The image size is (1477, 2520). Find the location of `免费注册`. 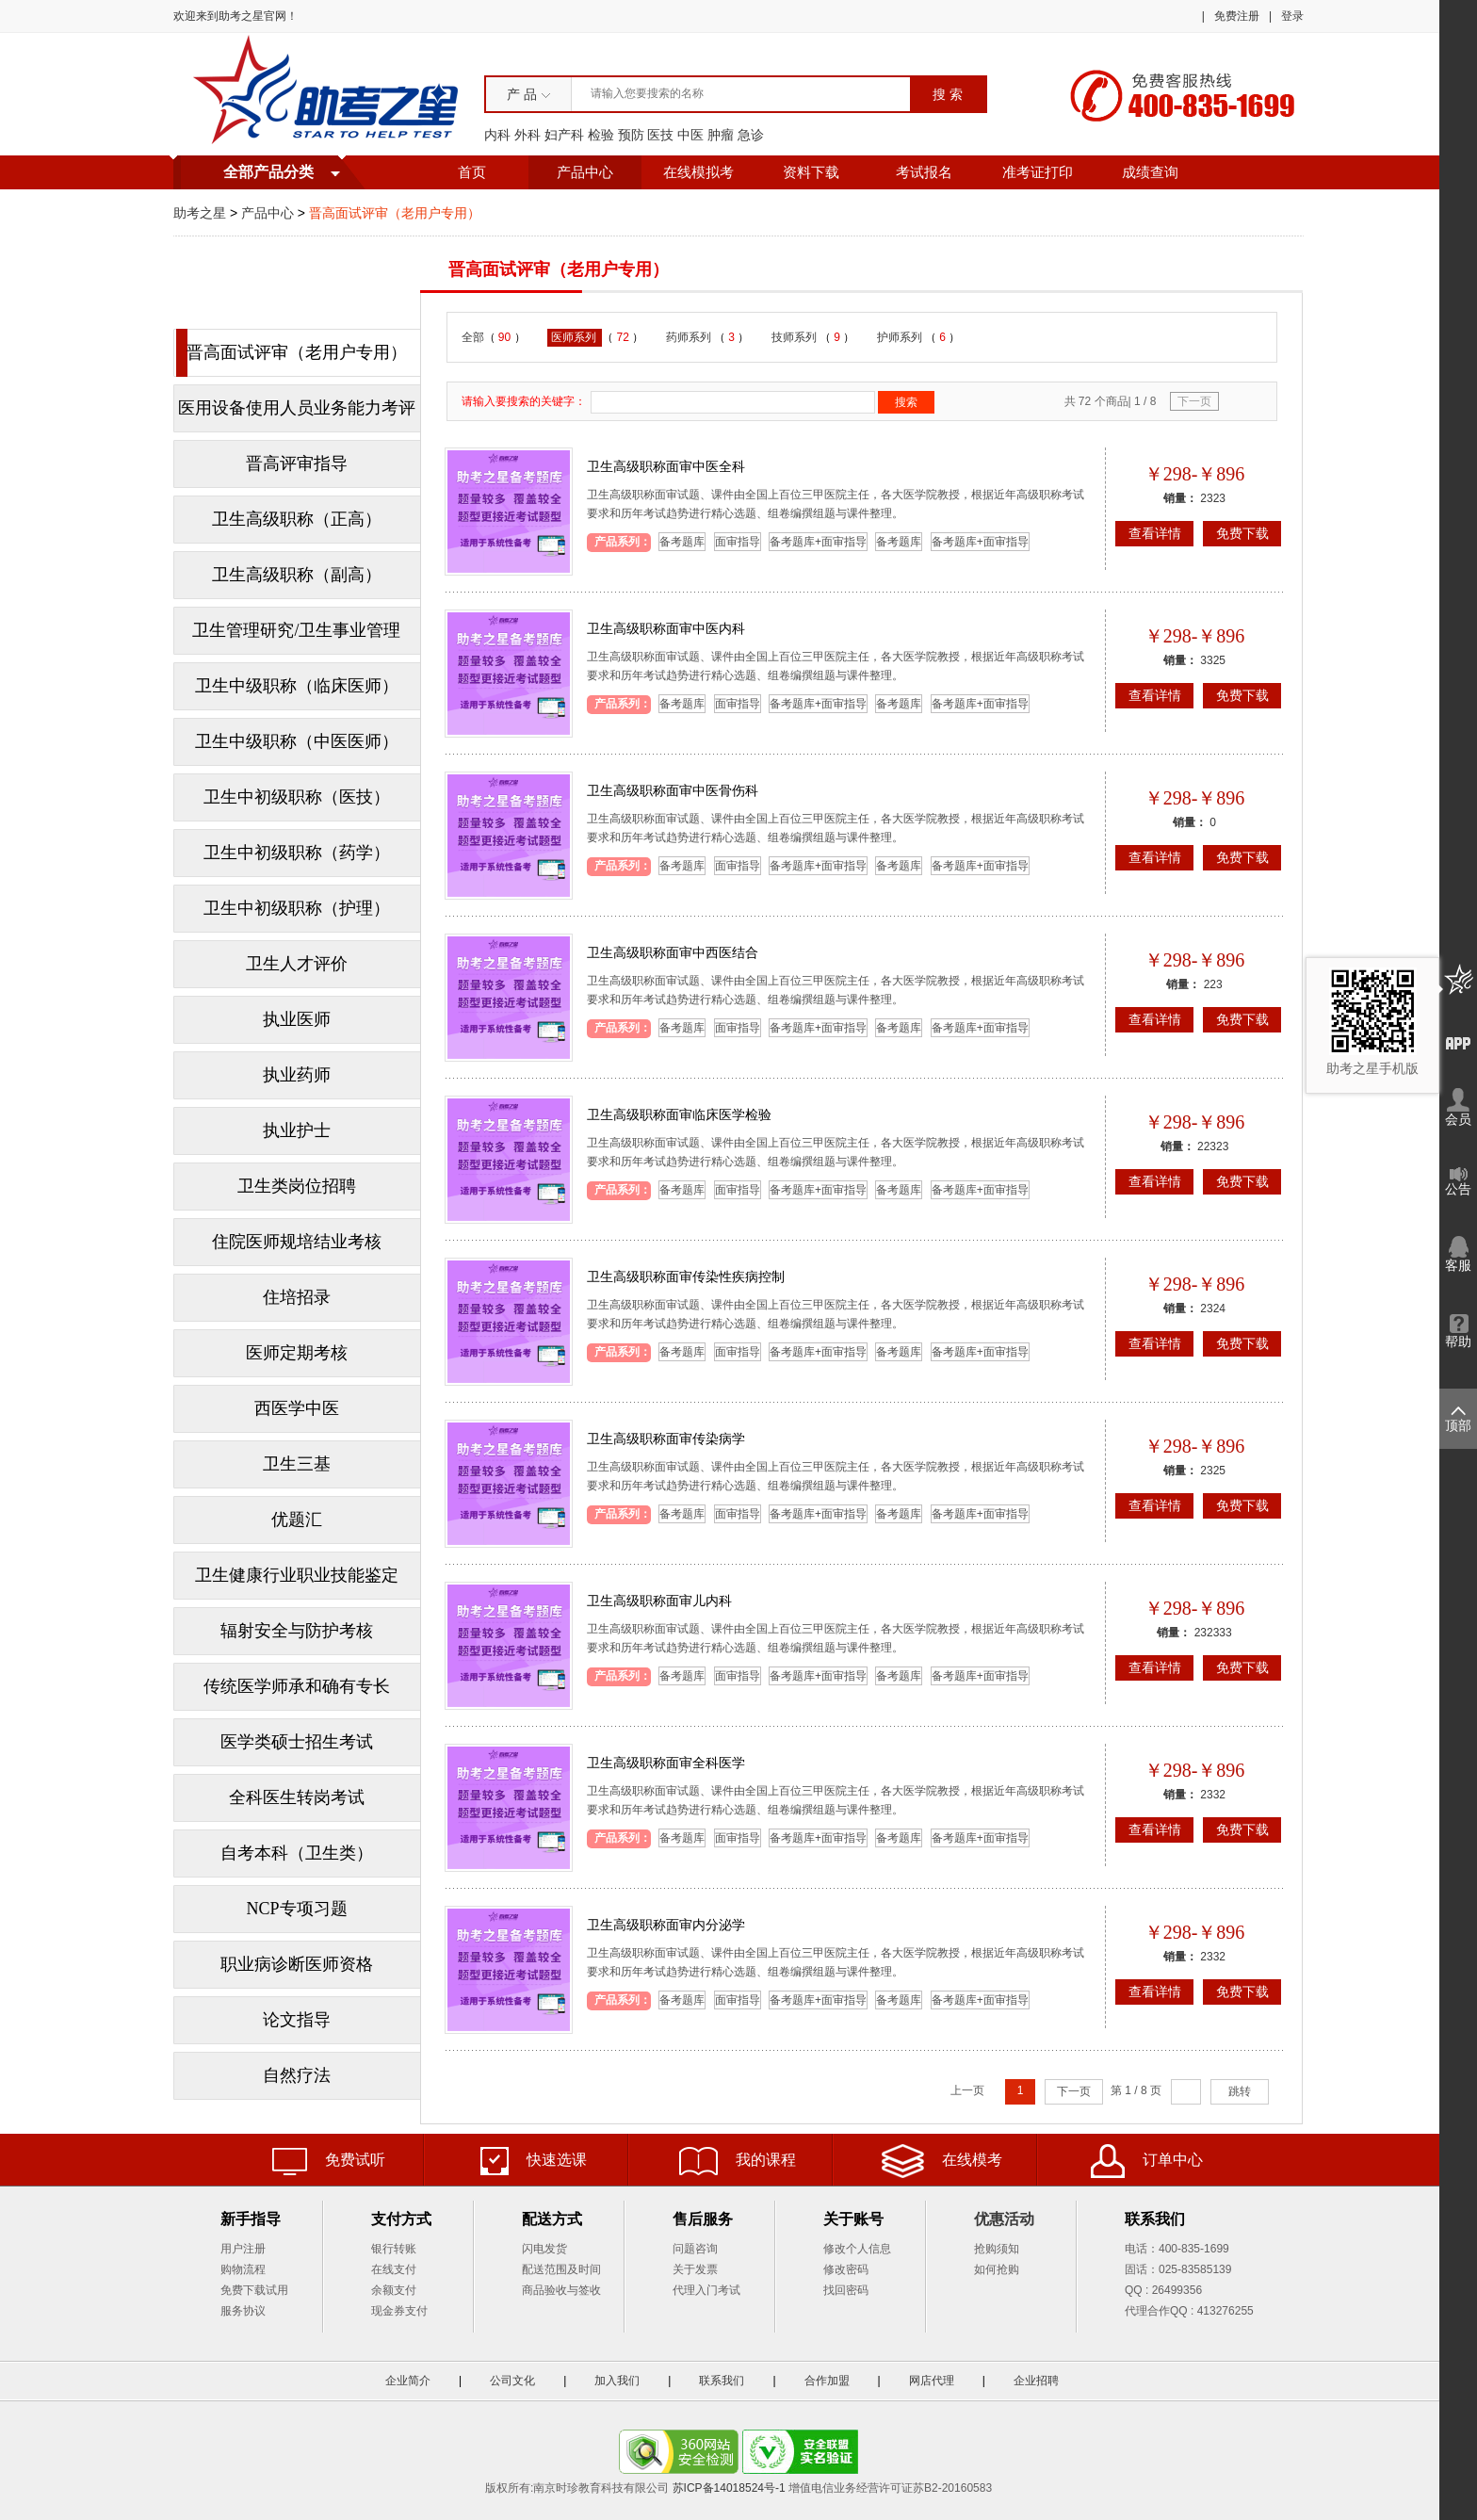

免费注册 is located at coordinates (1236, 16).